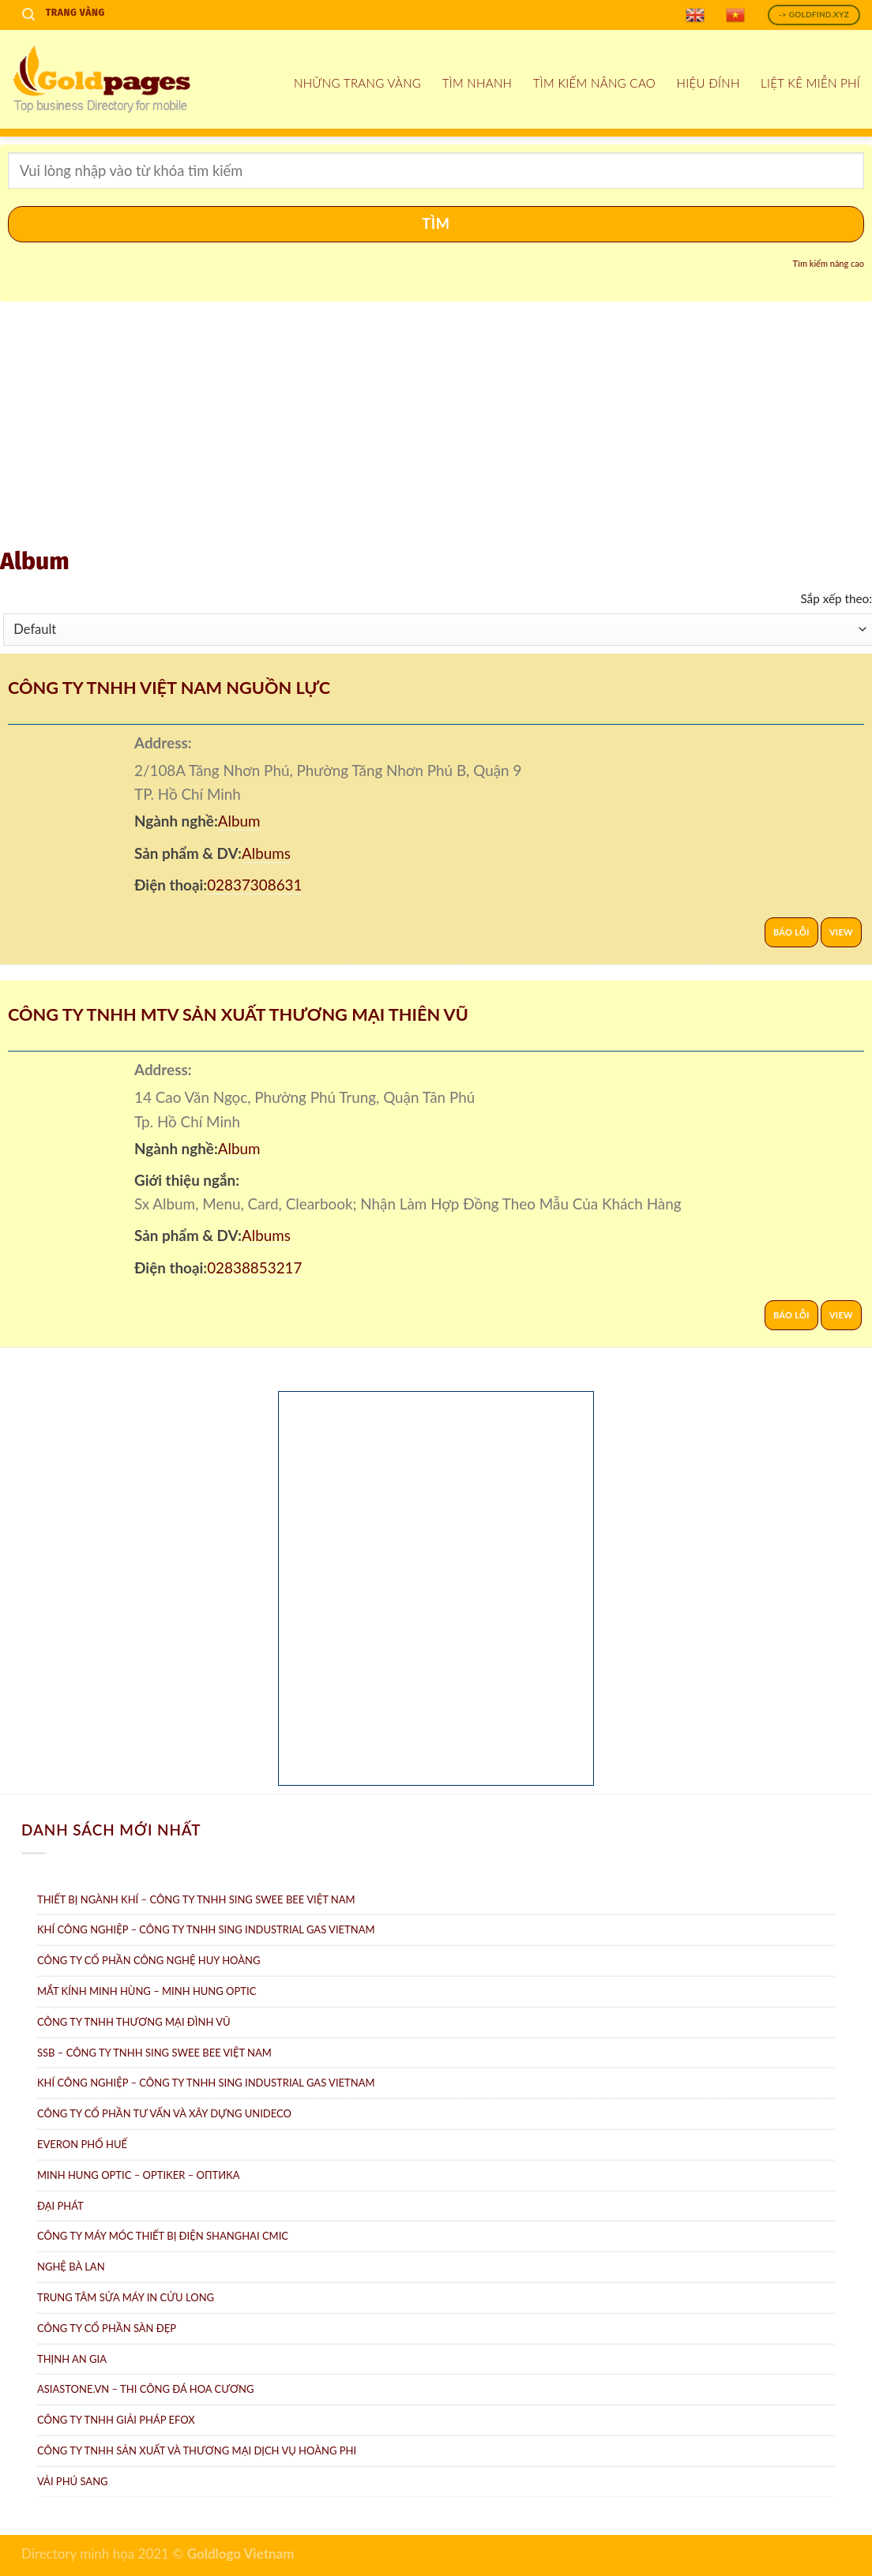  Describe the element at coordinates (106, 2328) in the screenshot. I see `Công ty Cổ Phần Sàn Đẹp` at that location.